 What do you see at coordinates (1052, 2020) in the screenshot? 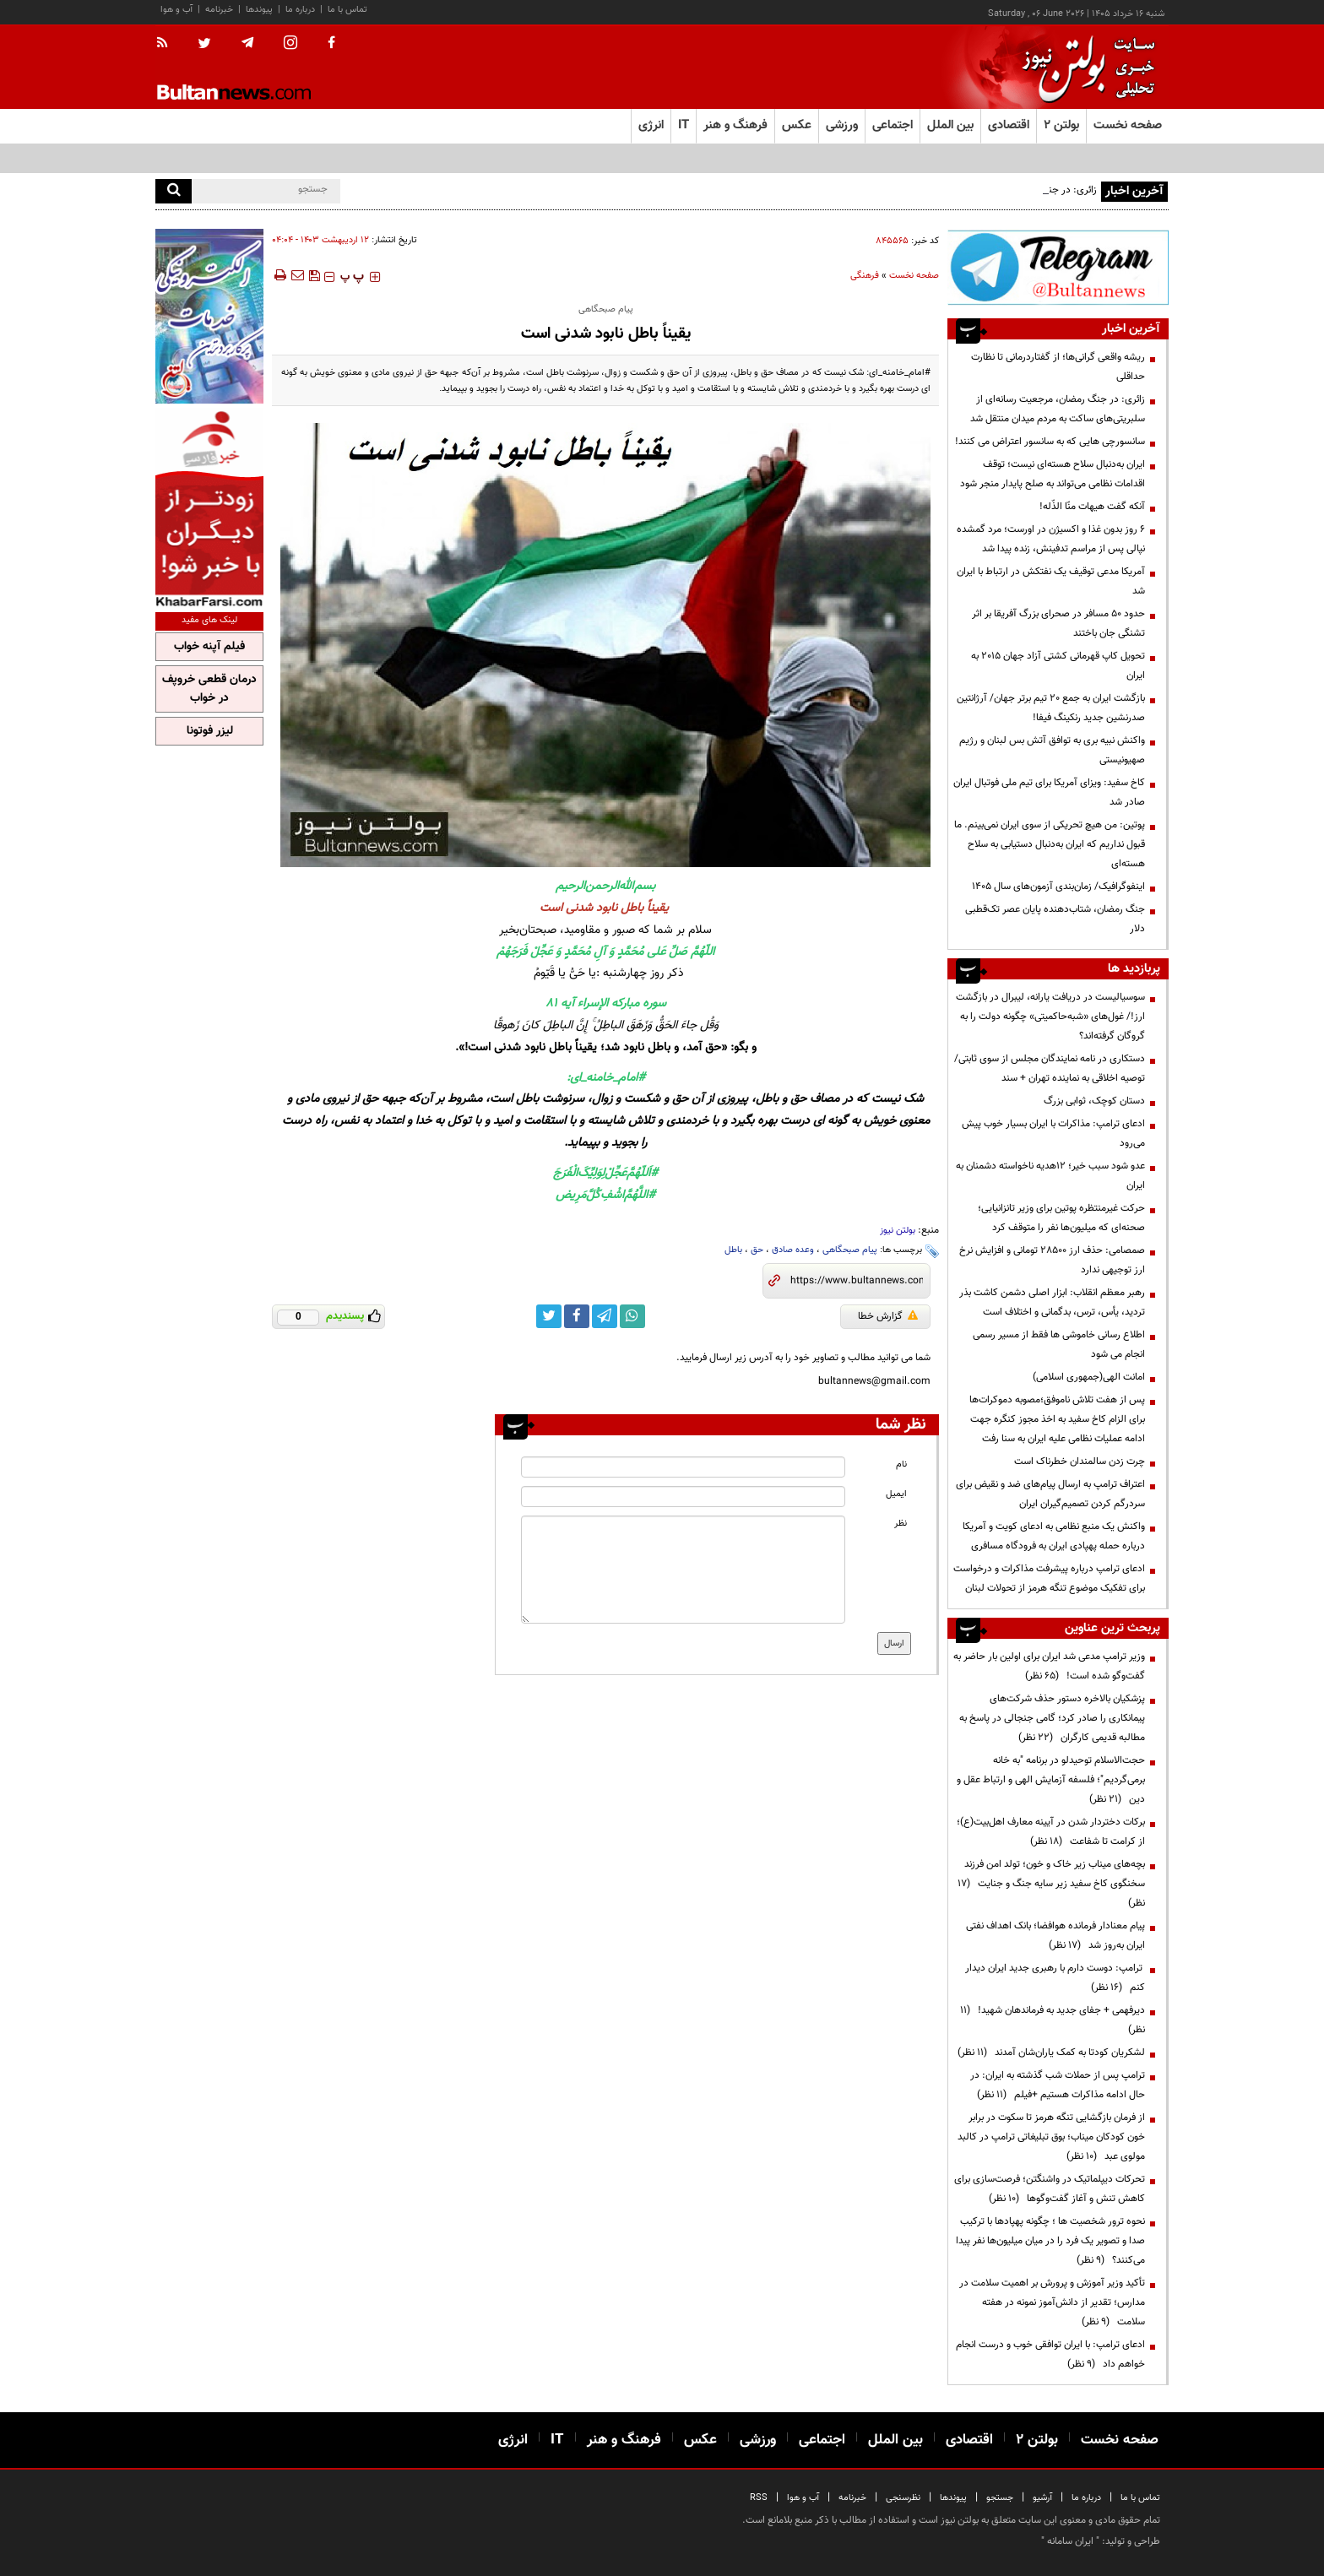
I see `دیرفهمی + جفای جدید به فرماندهان شهید!` at bounding box center [1052, 2020].